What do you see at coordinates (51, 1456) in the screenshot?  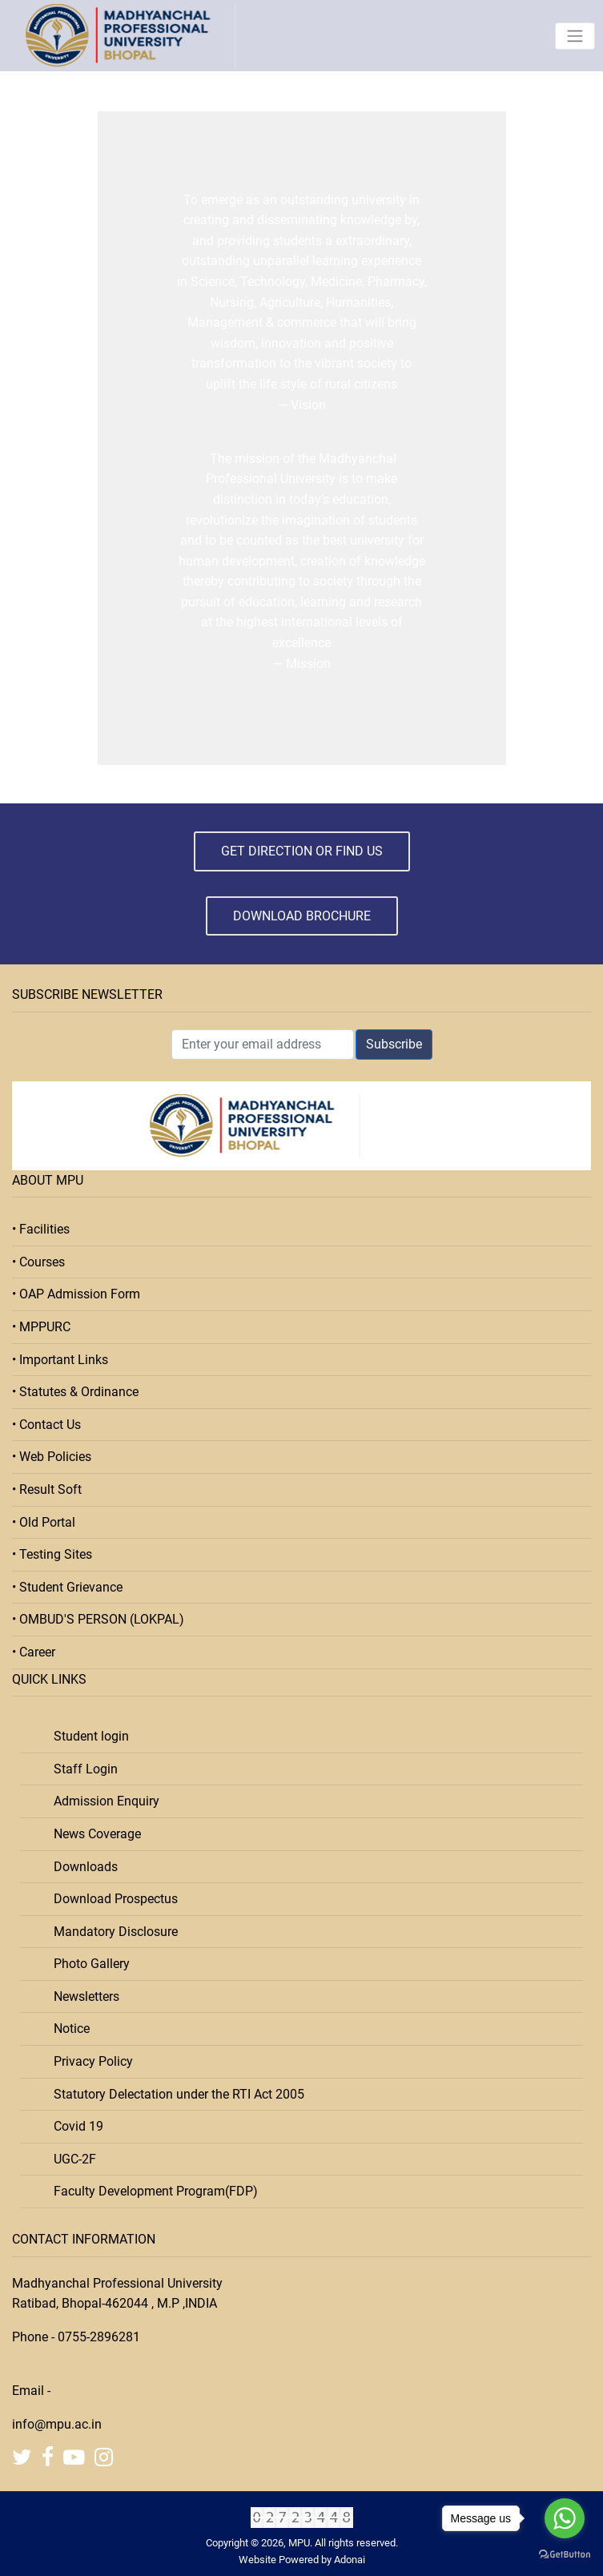 I see `• Web Policies` at bounding box center [51, 1456].